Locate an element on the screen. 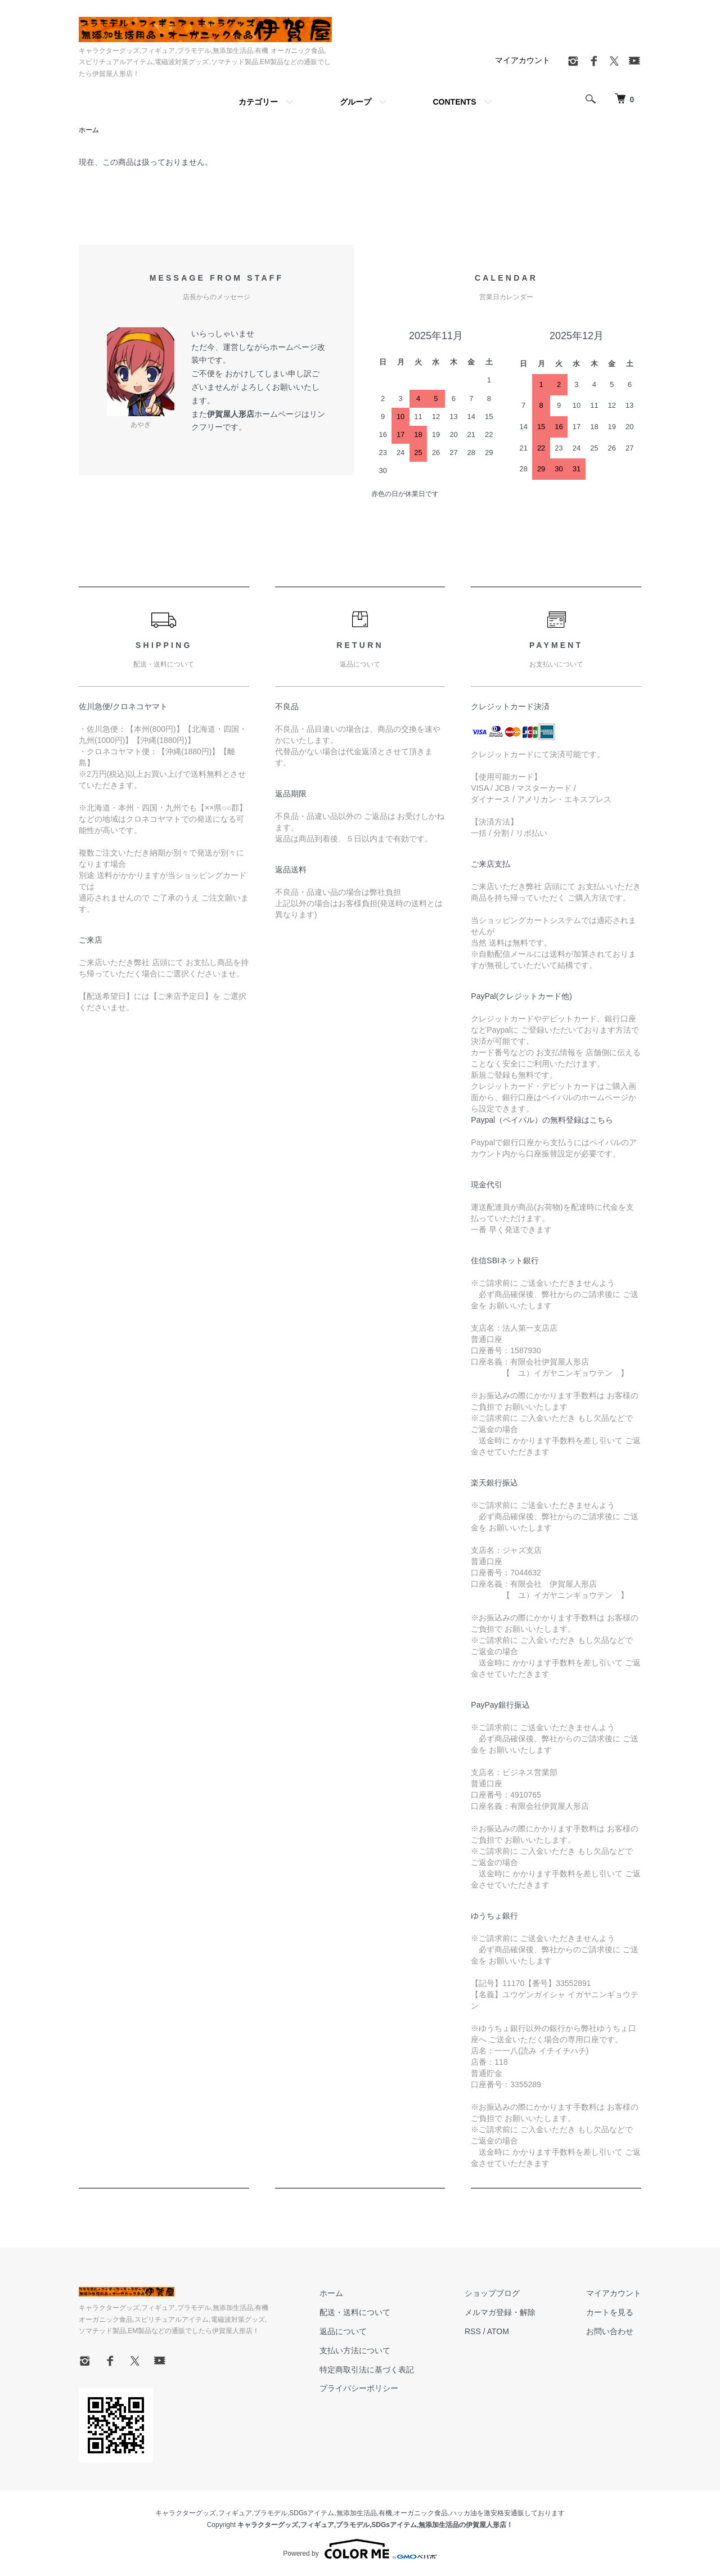  Paypal（ペイパル）の無料登録はこちら is located at coordinates (542, 1119).